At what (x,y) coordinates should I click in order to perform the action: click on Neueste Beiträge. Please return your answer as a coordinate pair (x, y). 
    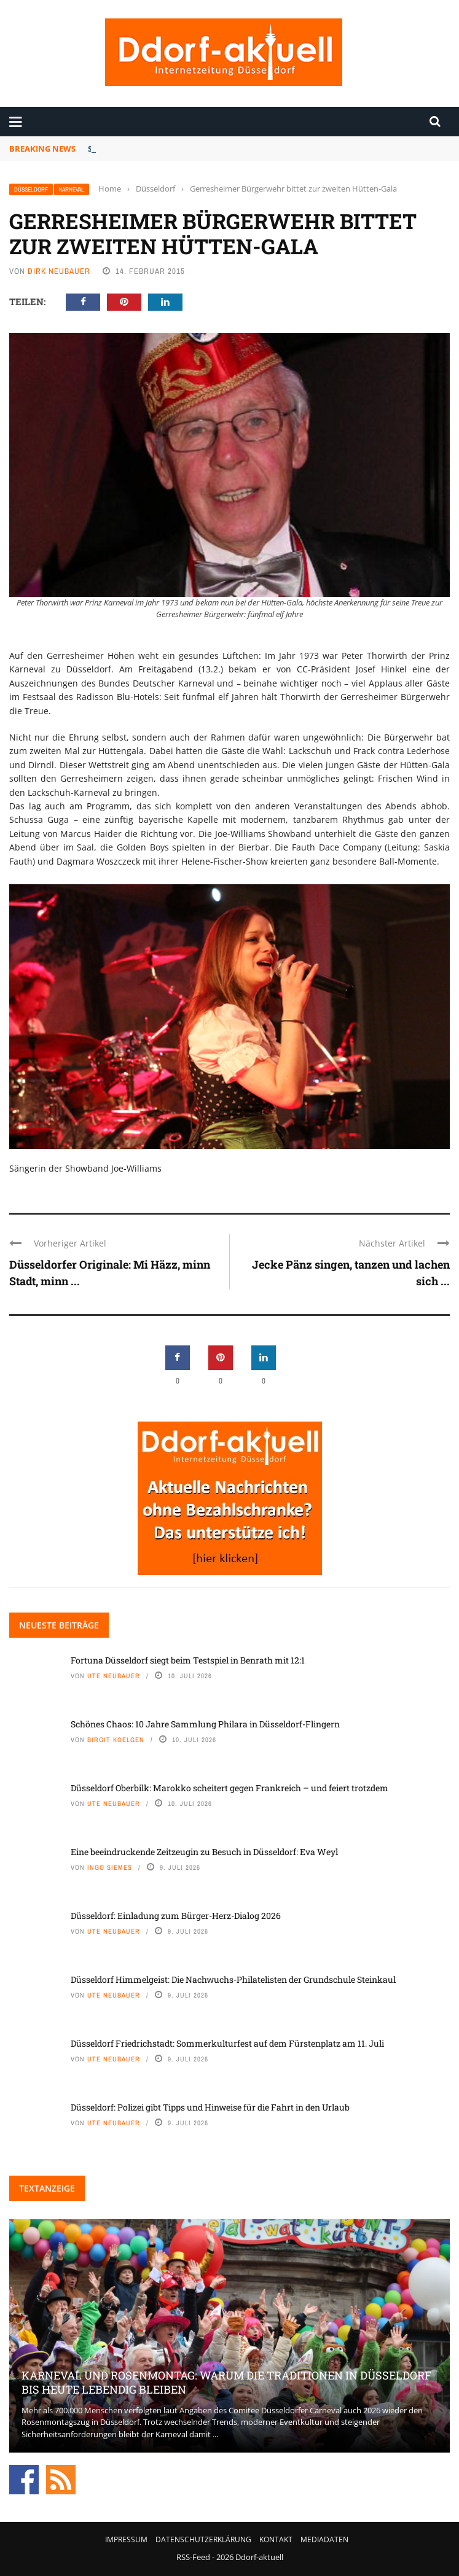
    Looking at the image, I should click on (59, 1625).